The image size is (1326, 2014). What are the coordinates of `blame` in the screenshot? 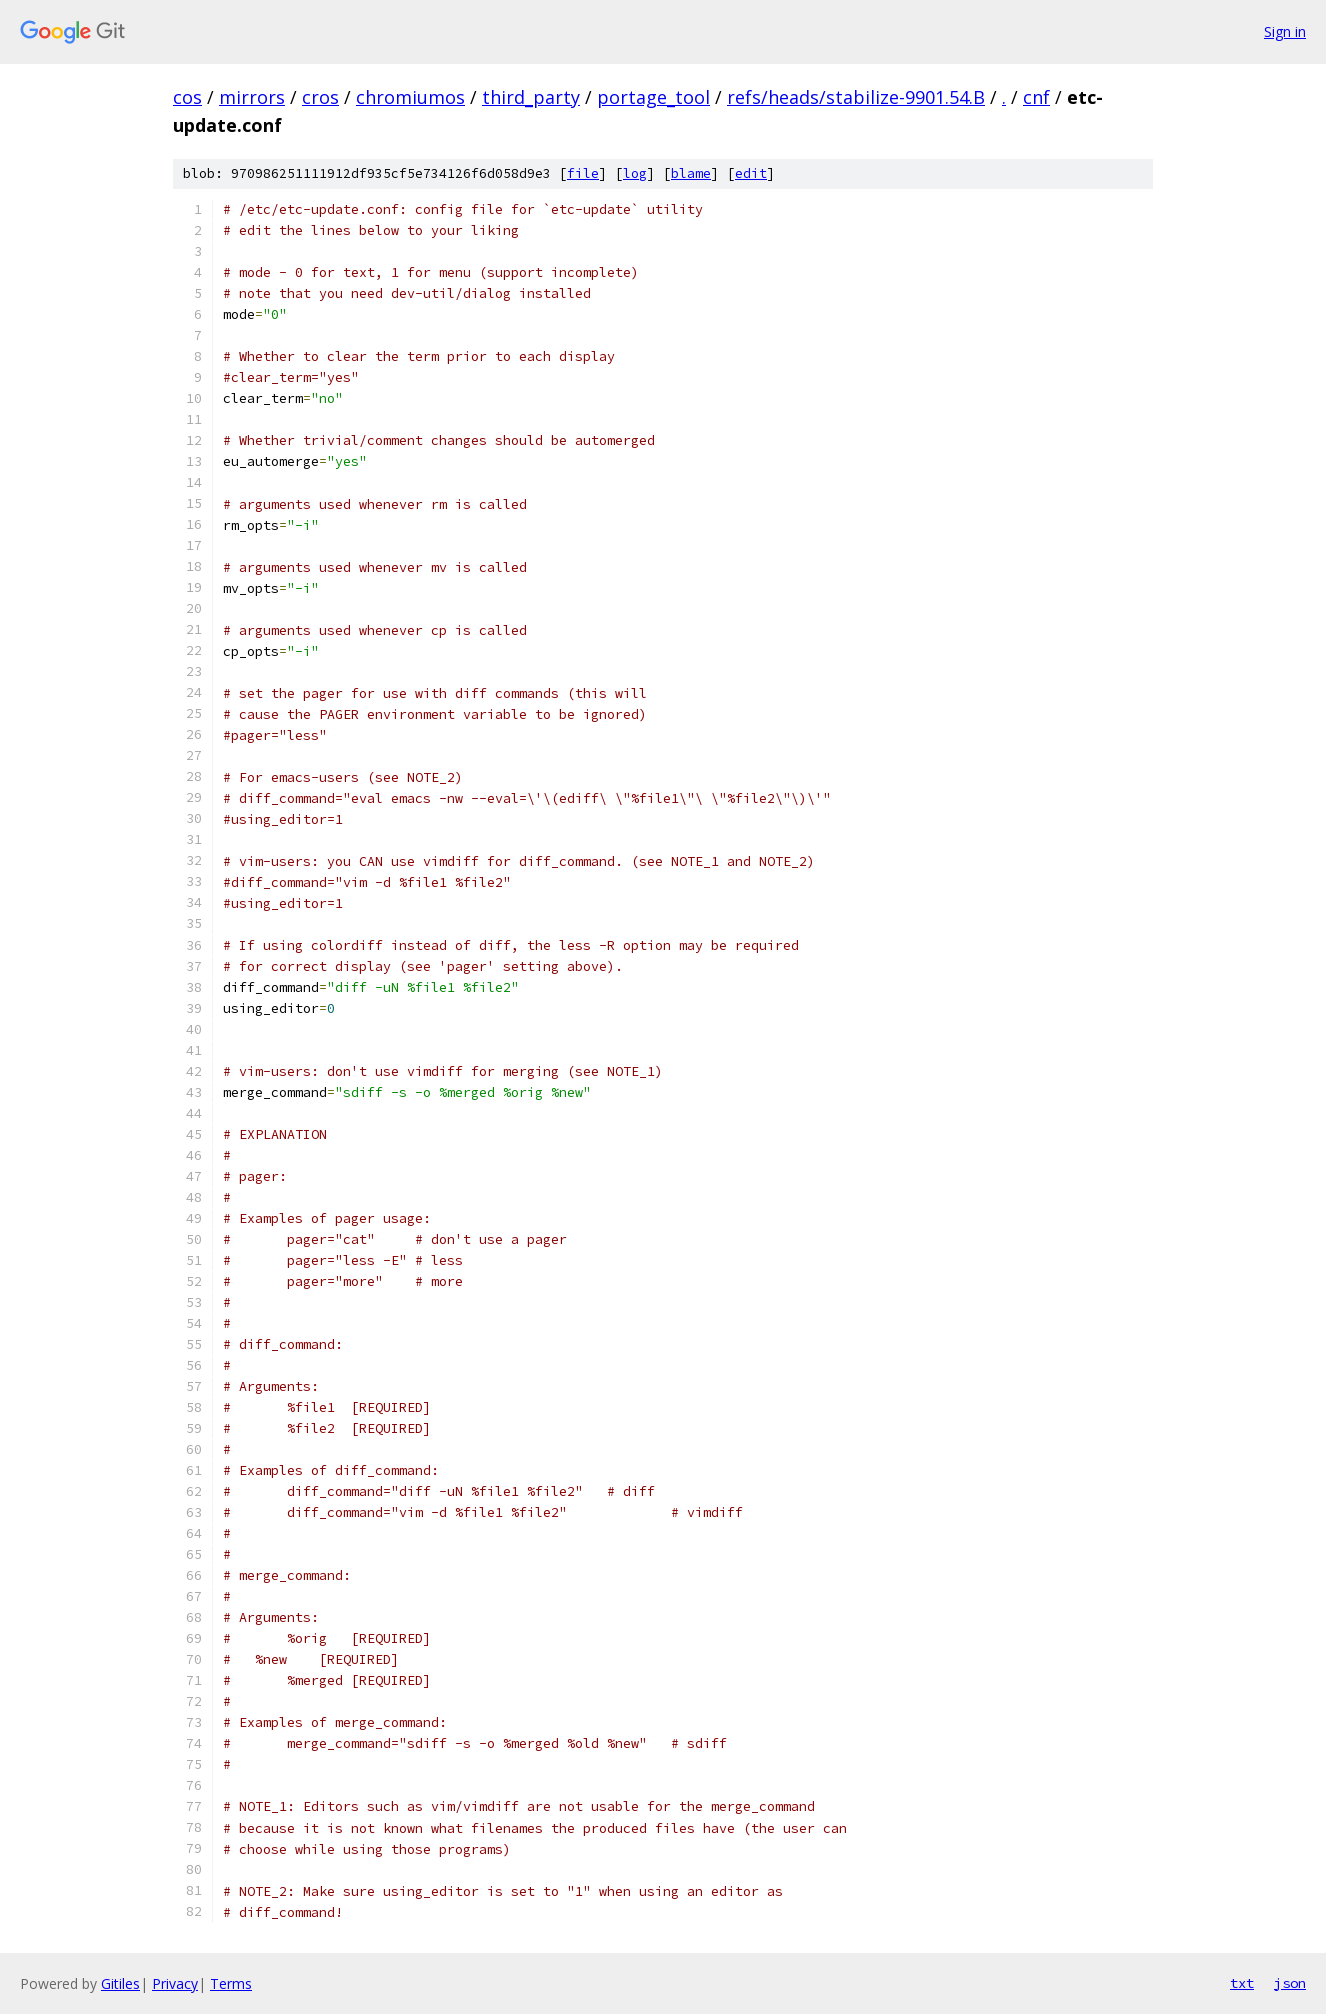 It's located at (691, 173).